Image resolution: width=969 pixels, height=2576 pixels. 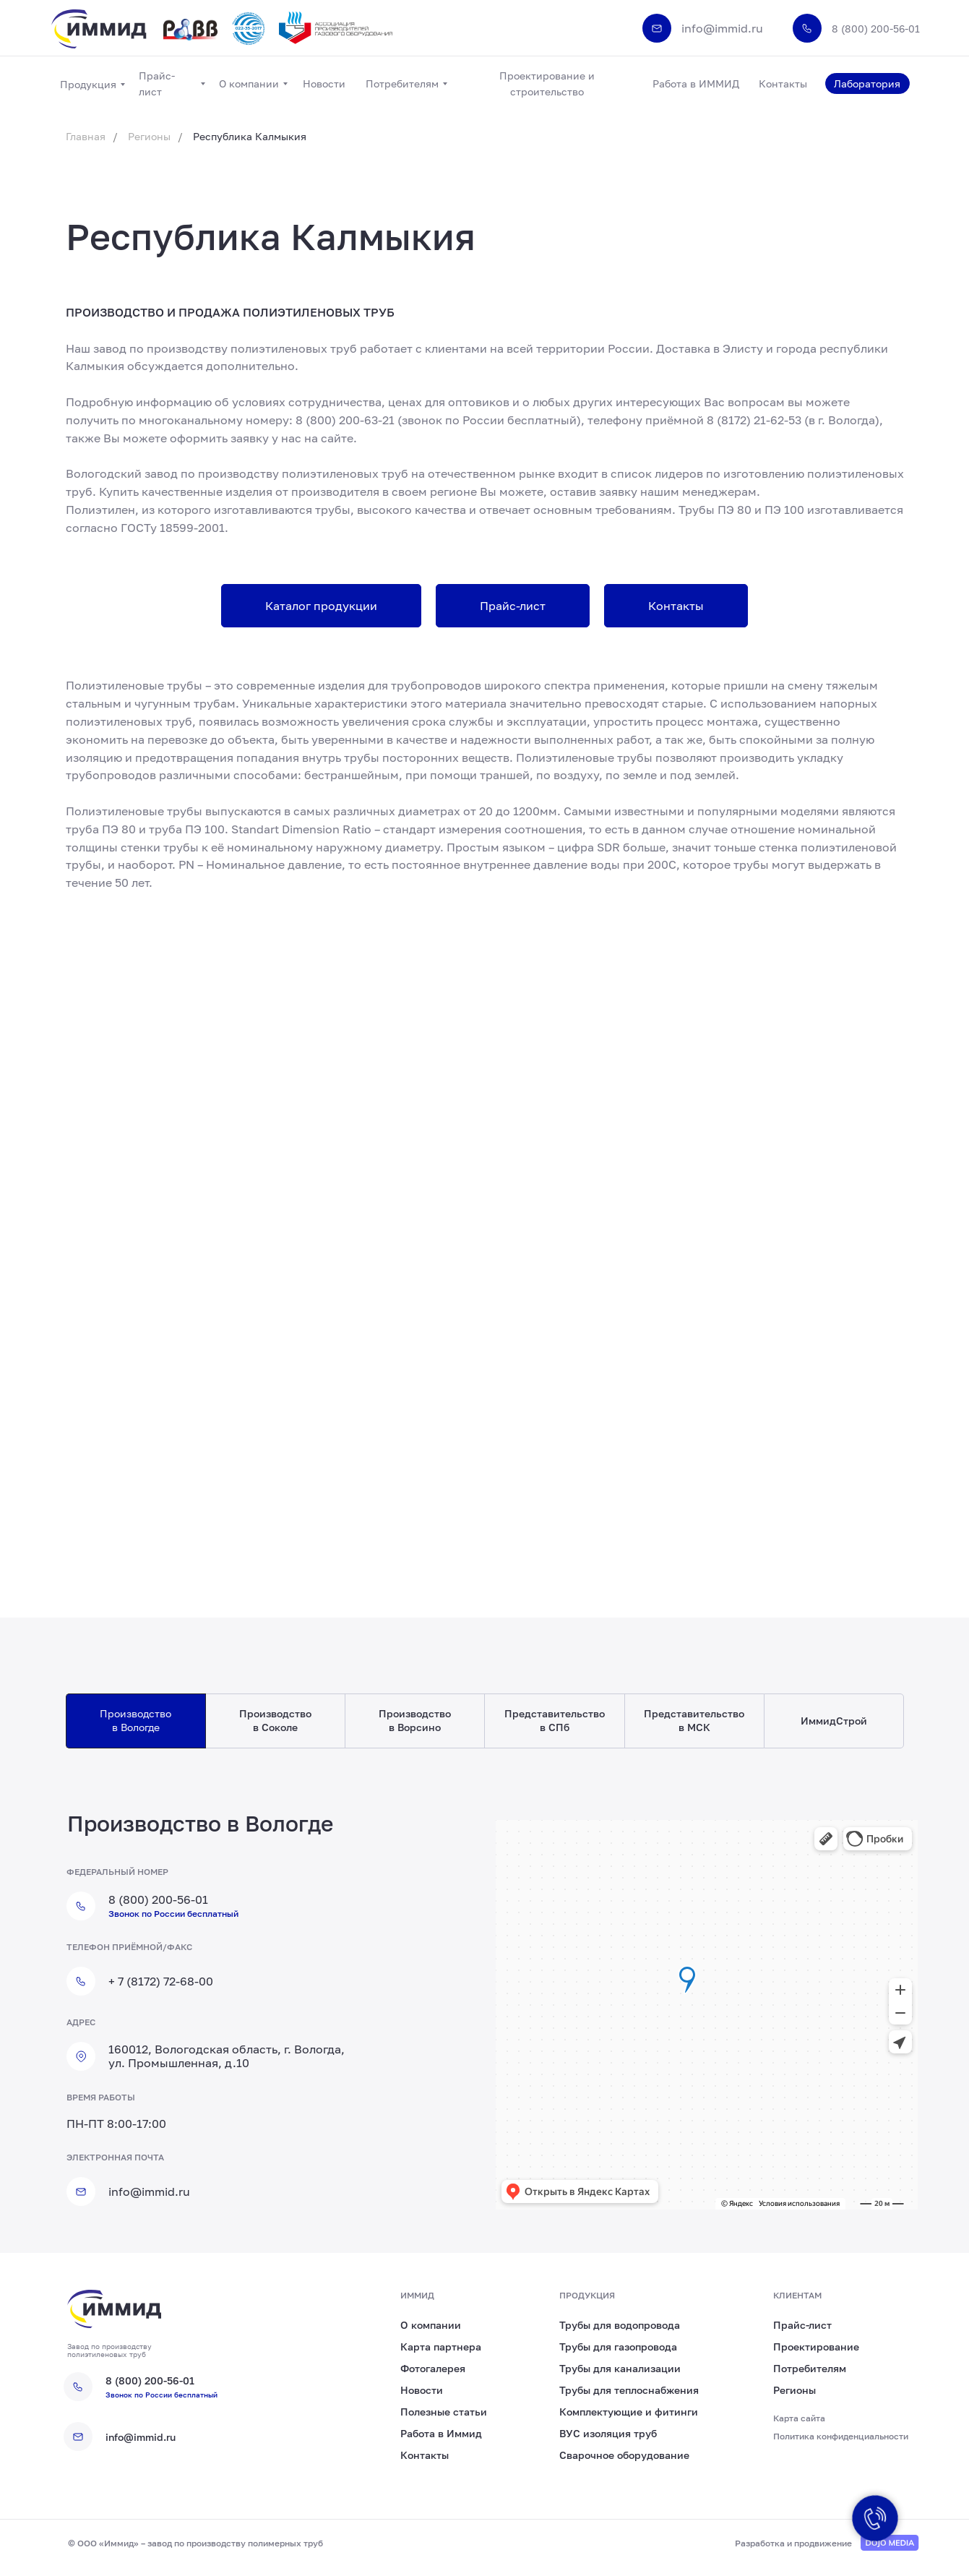 I want to click on Карта партнера, so click(x=440, y=2346).